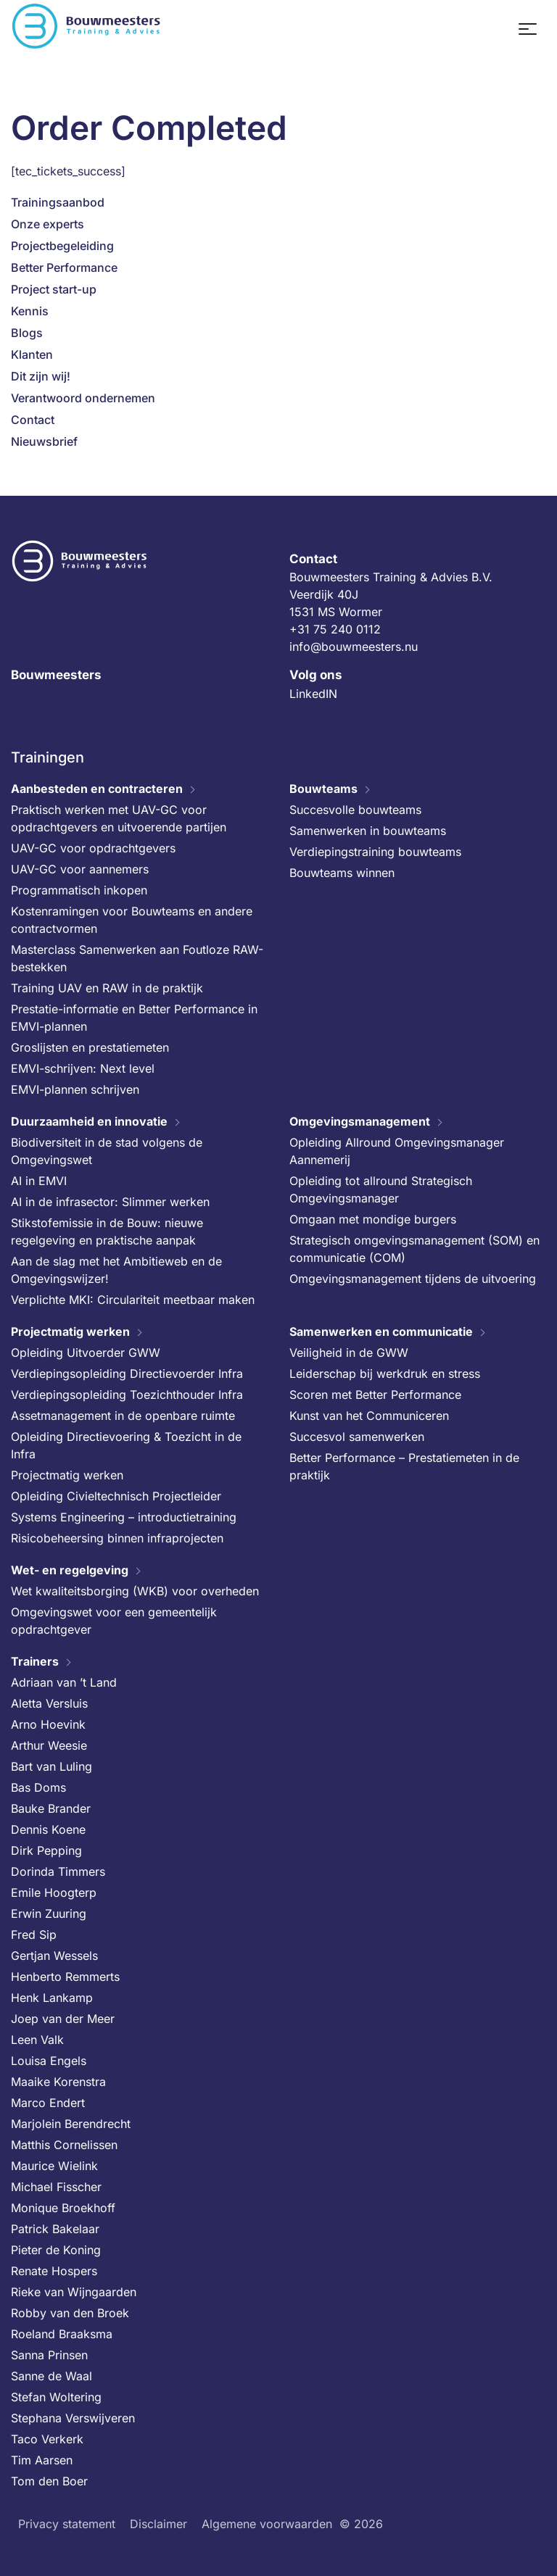 This screenshot has height=2576, width=557. What do you see at coordinates (37, 2039) in the screenshot?
I see `Leen Valk` at bounding box center [37, 2039].